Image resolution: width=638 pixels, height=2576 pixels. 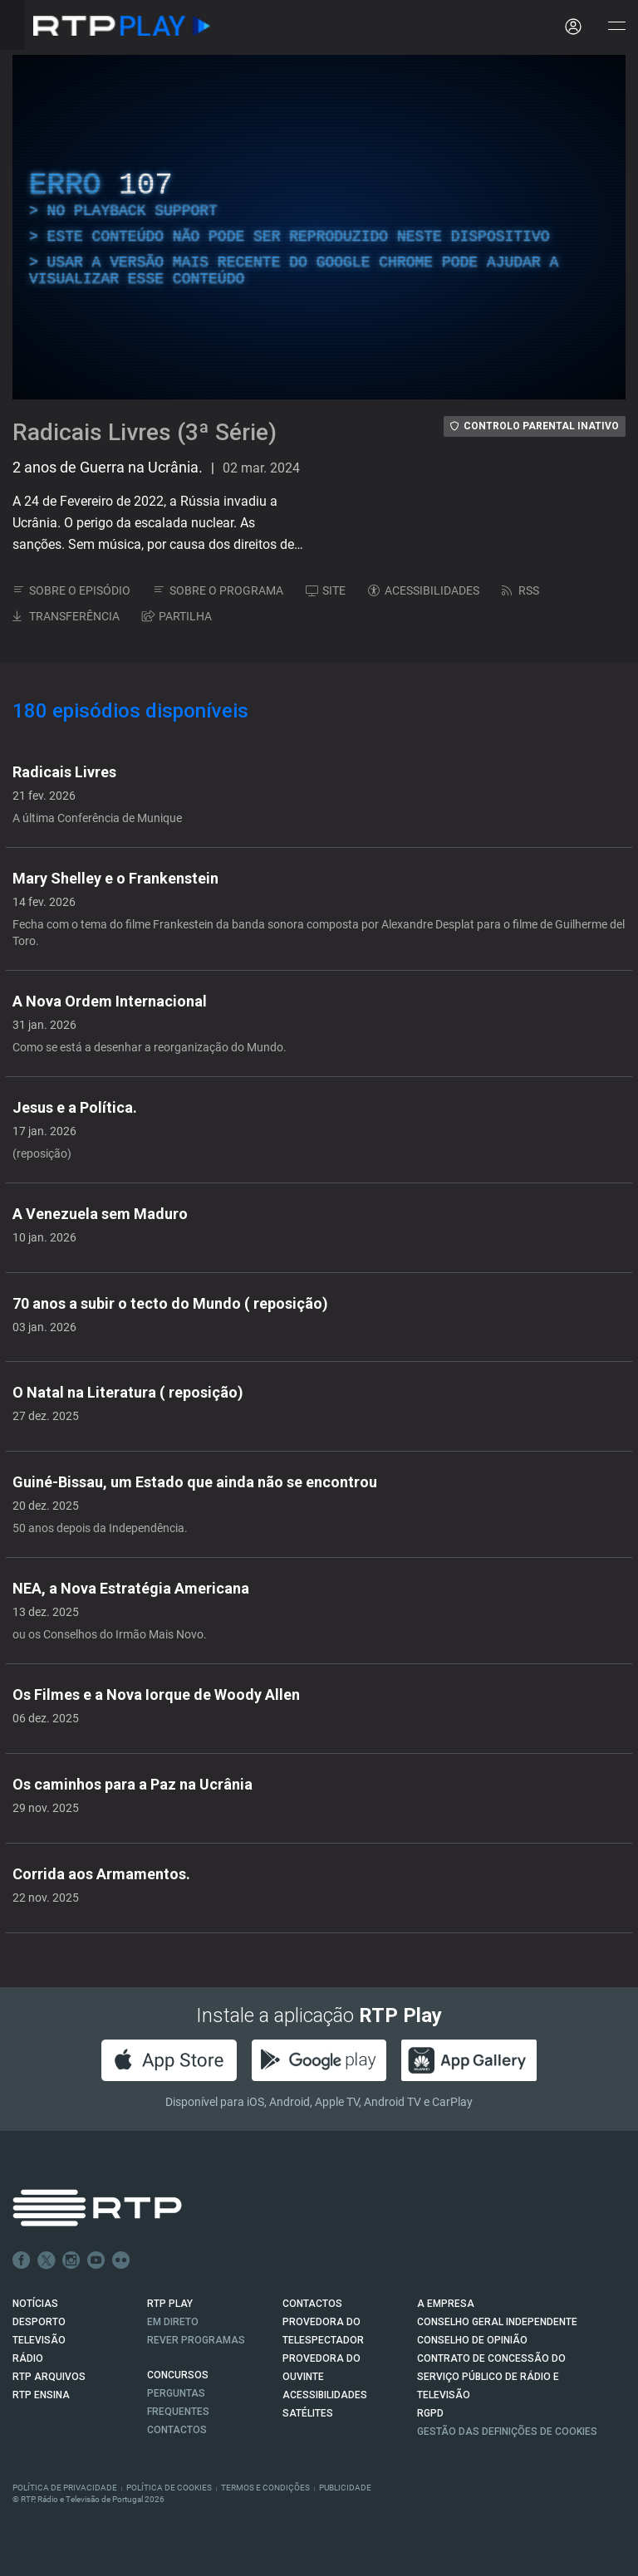 What do you see at coordinates (96, 2260) in the screenshot?
I see `Youtube` at bounding box center [96, 2260].